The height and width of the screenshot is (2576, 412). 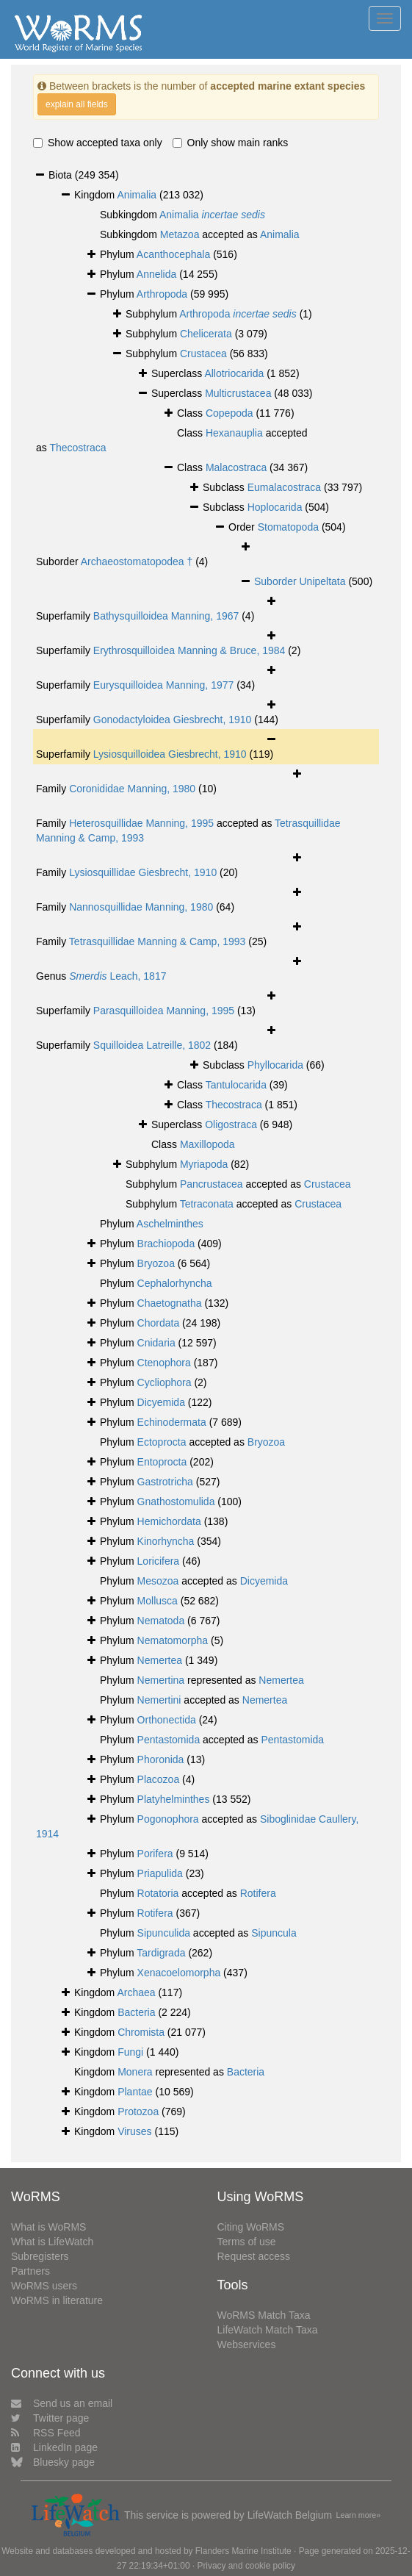 I want to click on Crustacea, so click(x=203, y=353).